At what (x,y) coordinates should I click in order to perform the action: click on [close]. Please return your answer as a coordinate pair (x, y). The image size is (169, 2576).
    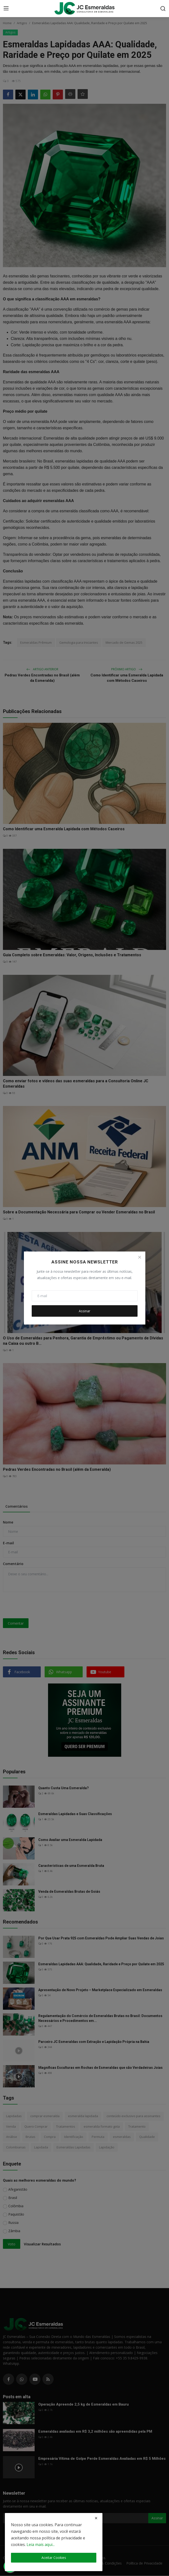
    Looking at the image, I should click on (96, 2518).